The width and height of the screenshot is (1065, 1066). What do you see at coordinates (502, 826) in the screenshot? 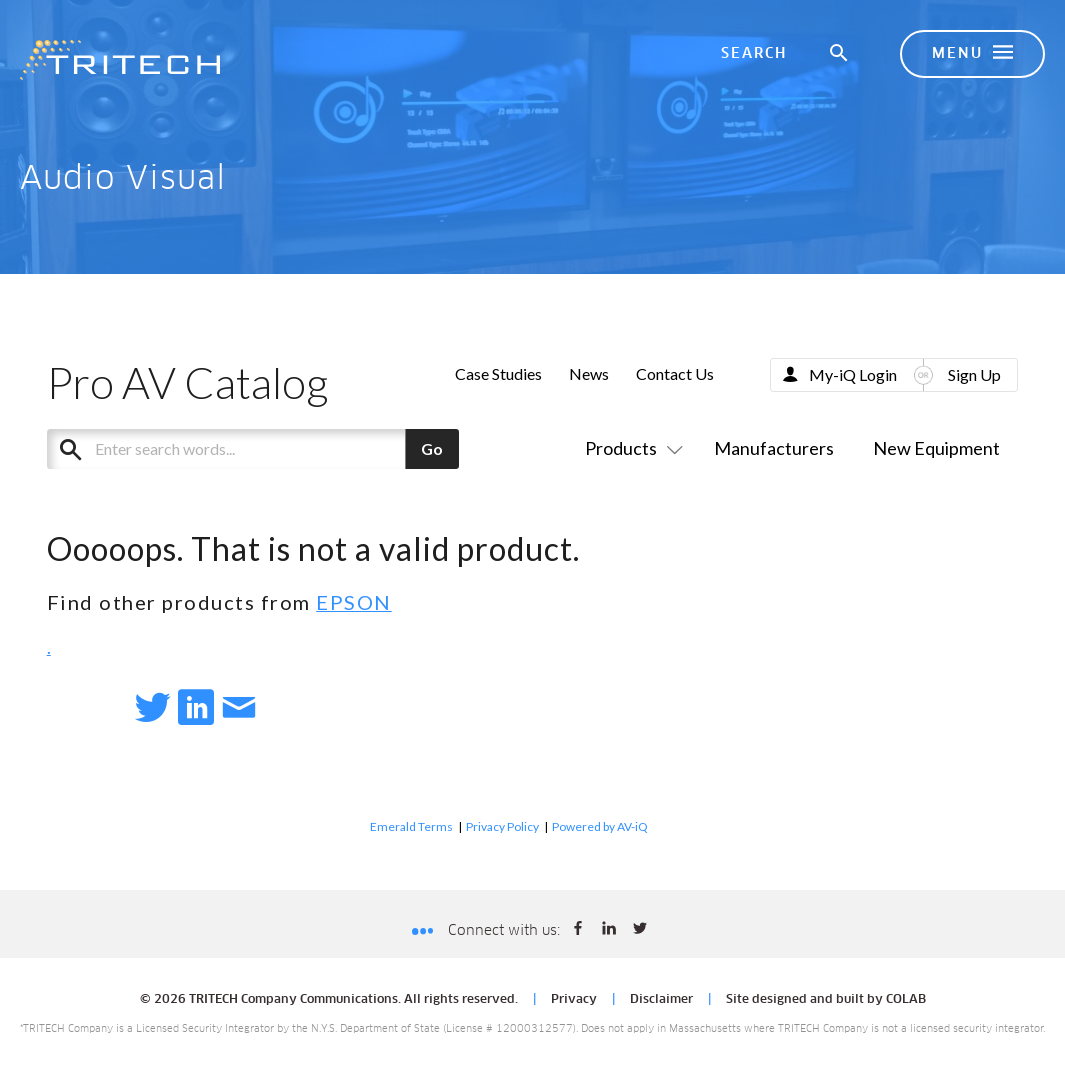
I see `Privacy Policy` at bounding box center [502, 826].